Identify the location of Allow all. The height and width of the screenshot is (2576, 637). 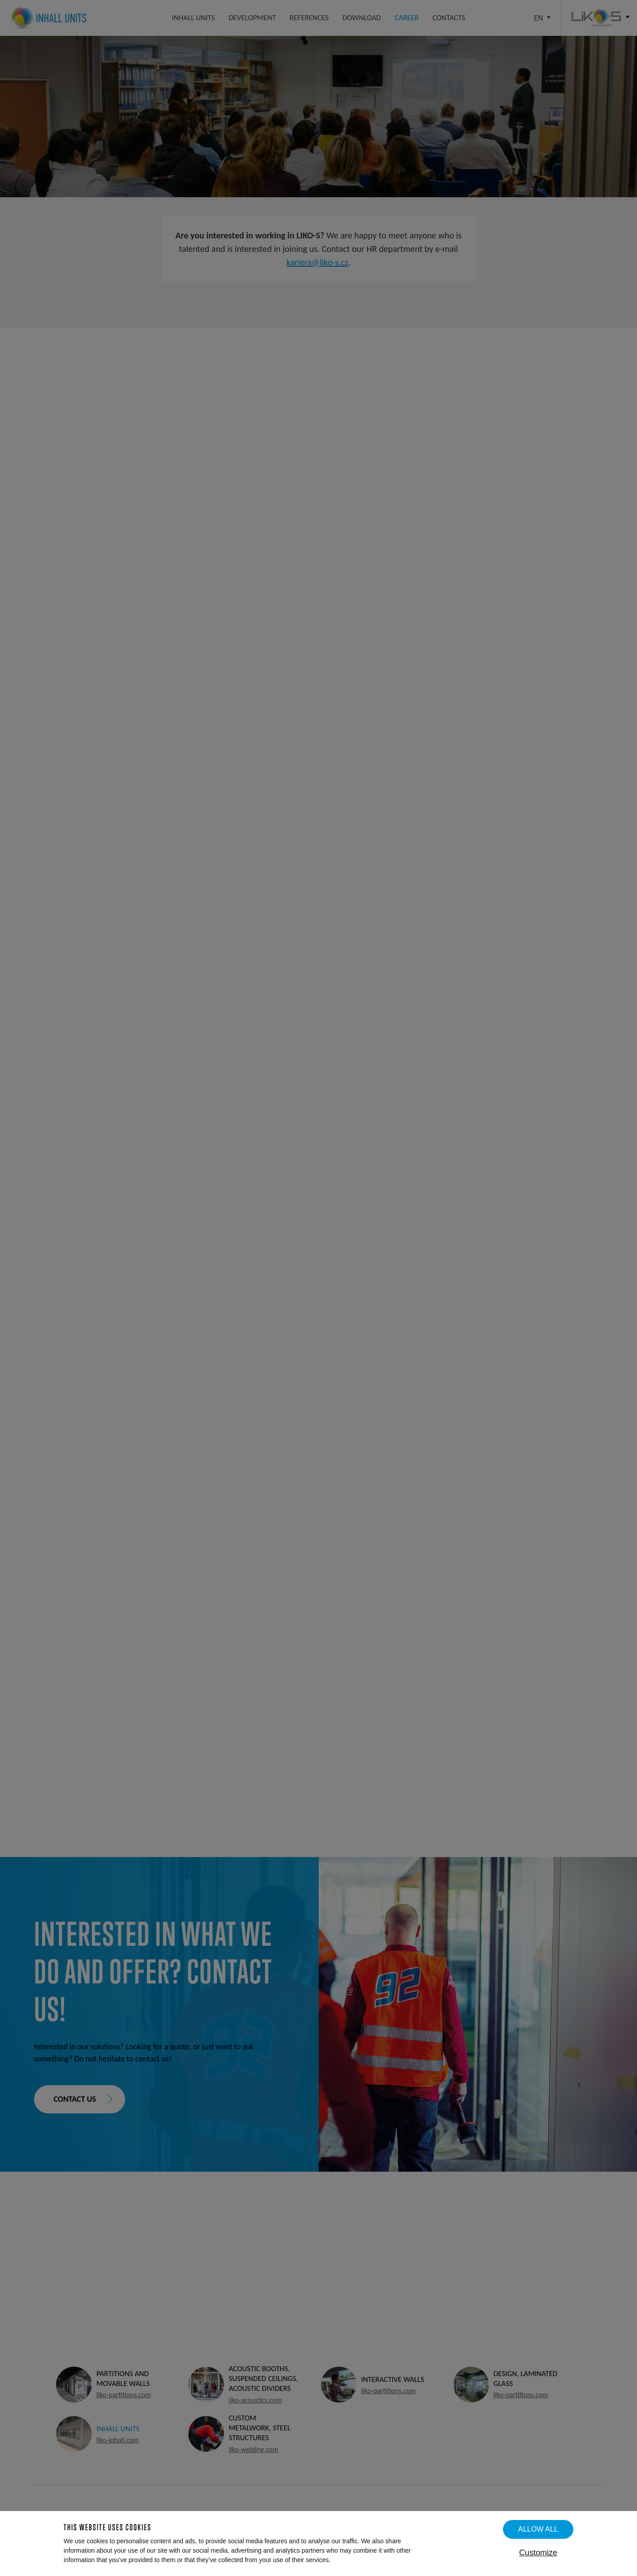
(538, 2529).